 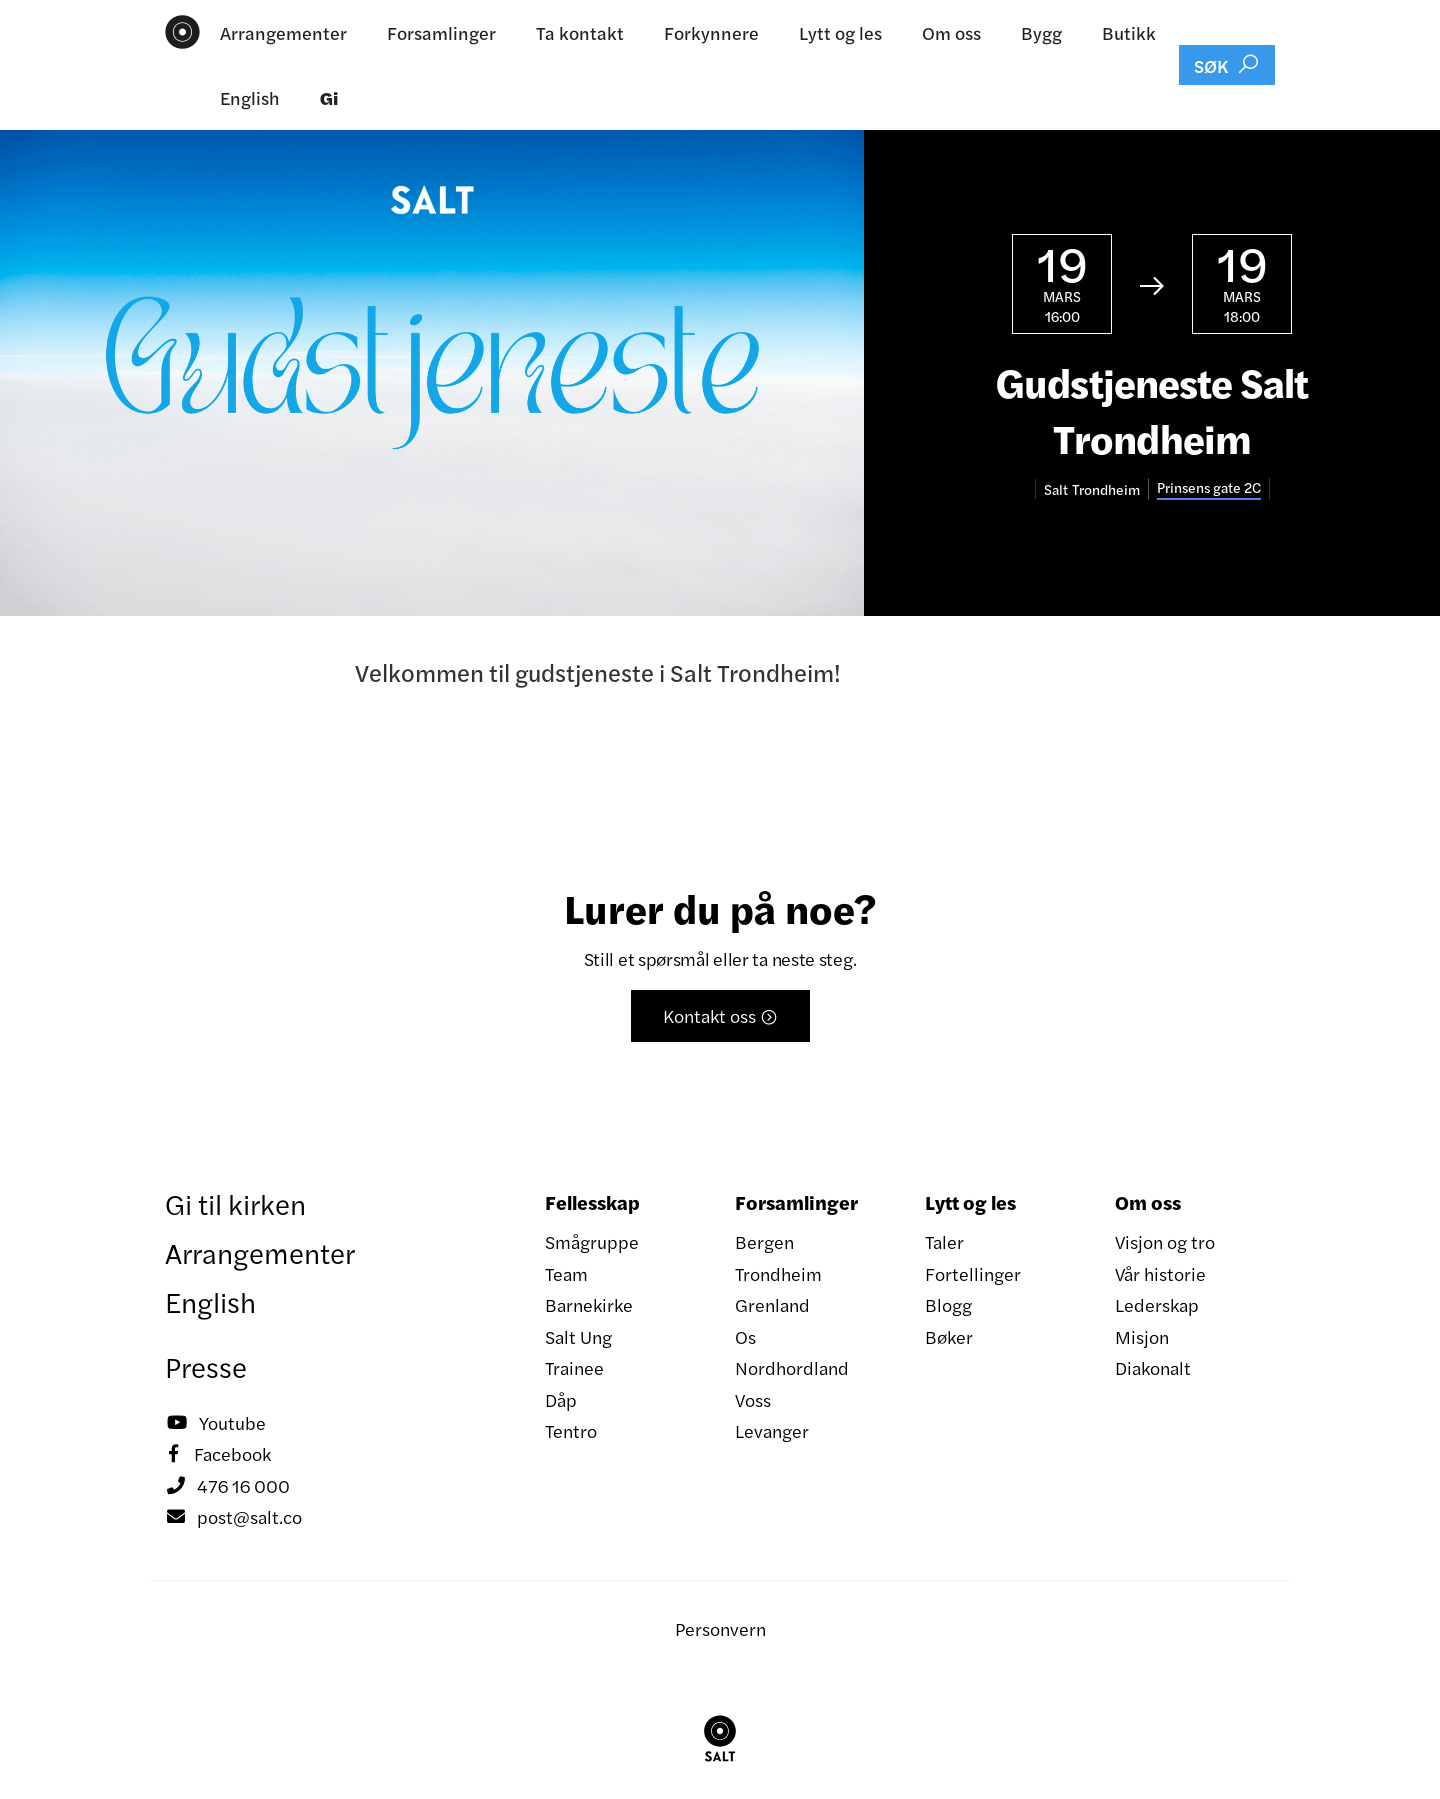 I want to click on Presse, so click(x=206, y=1366).